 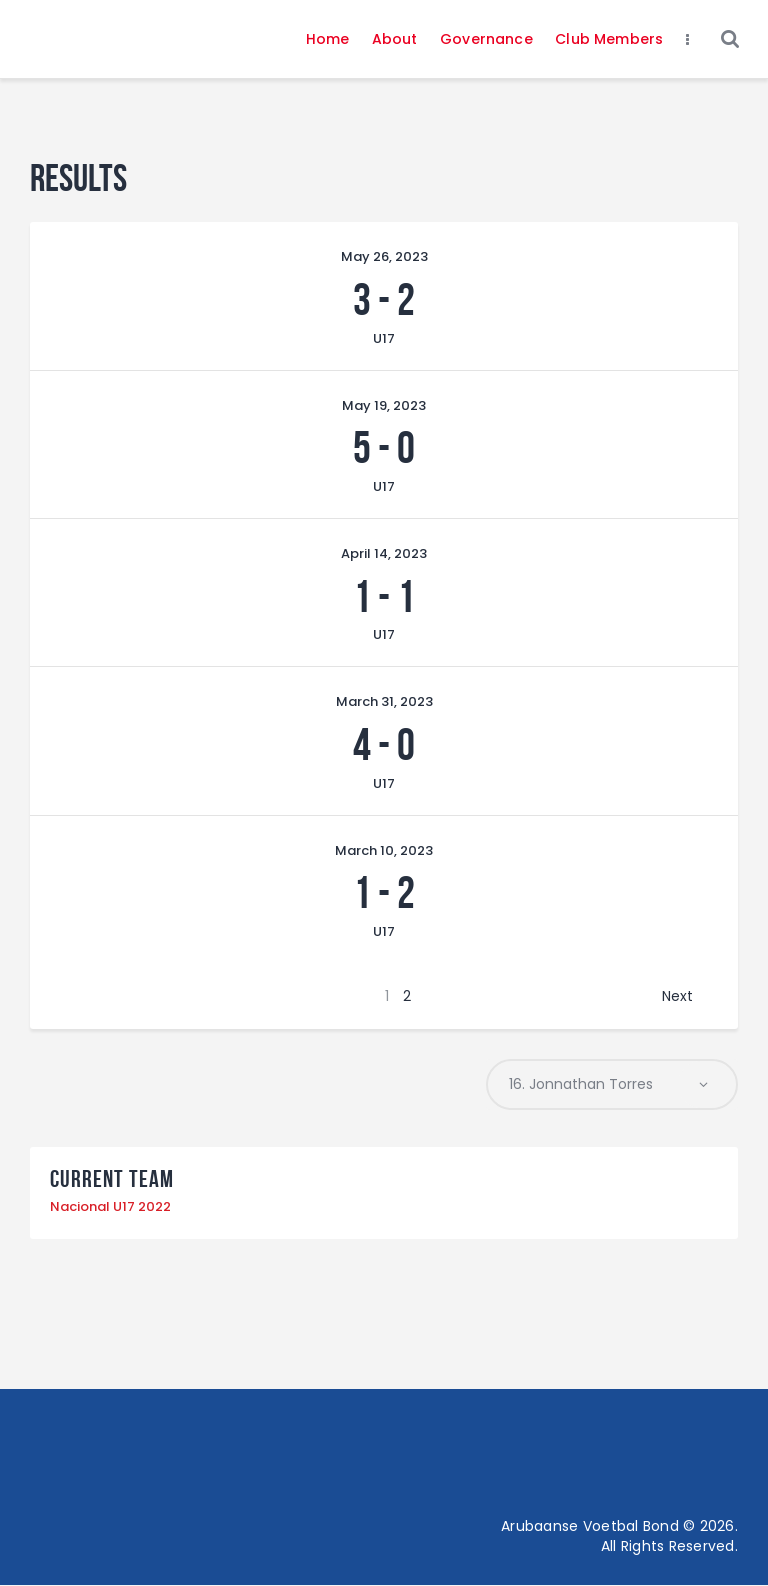 I want to click on May 19, 2023, so click(x=384, y=405).